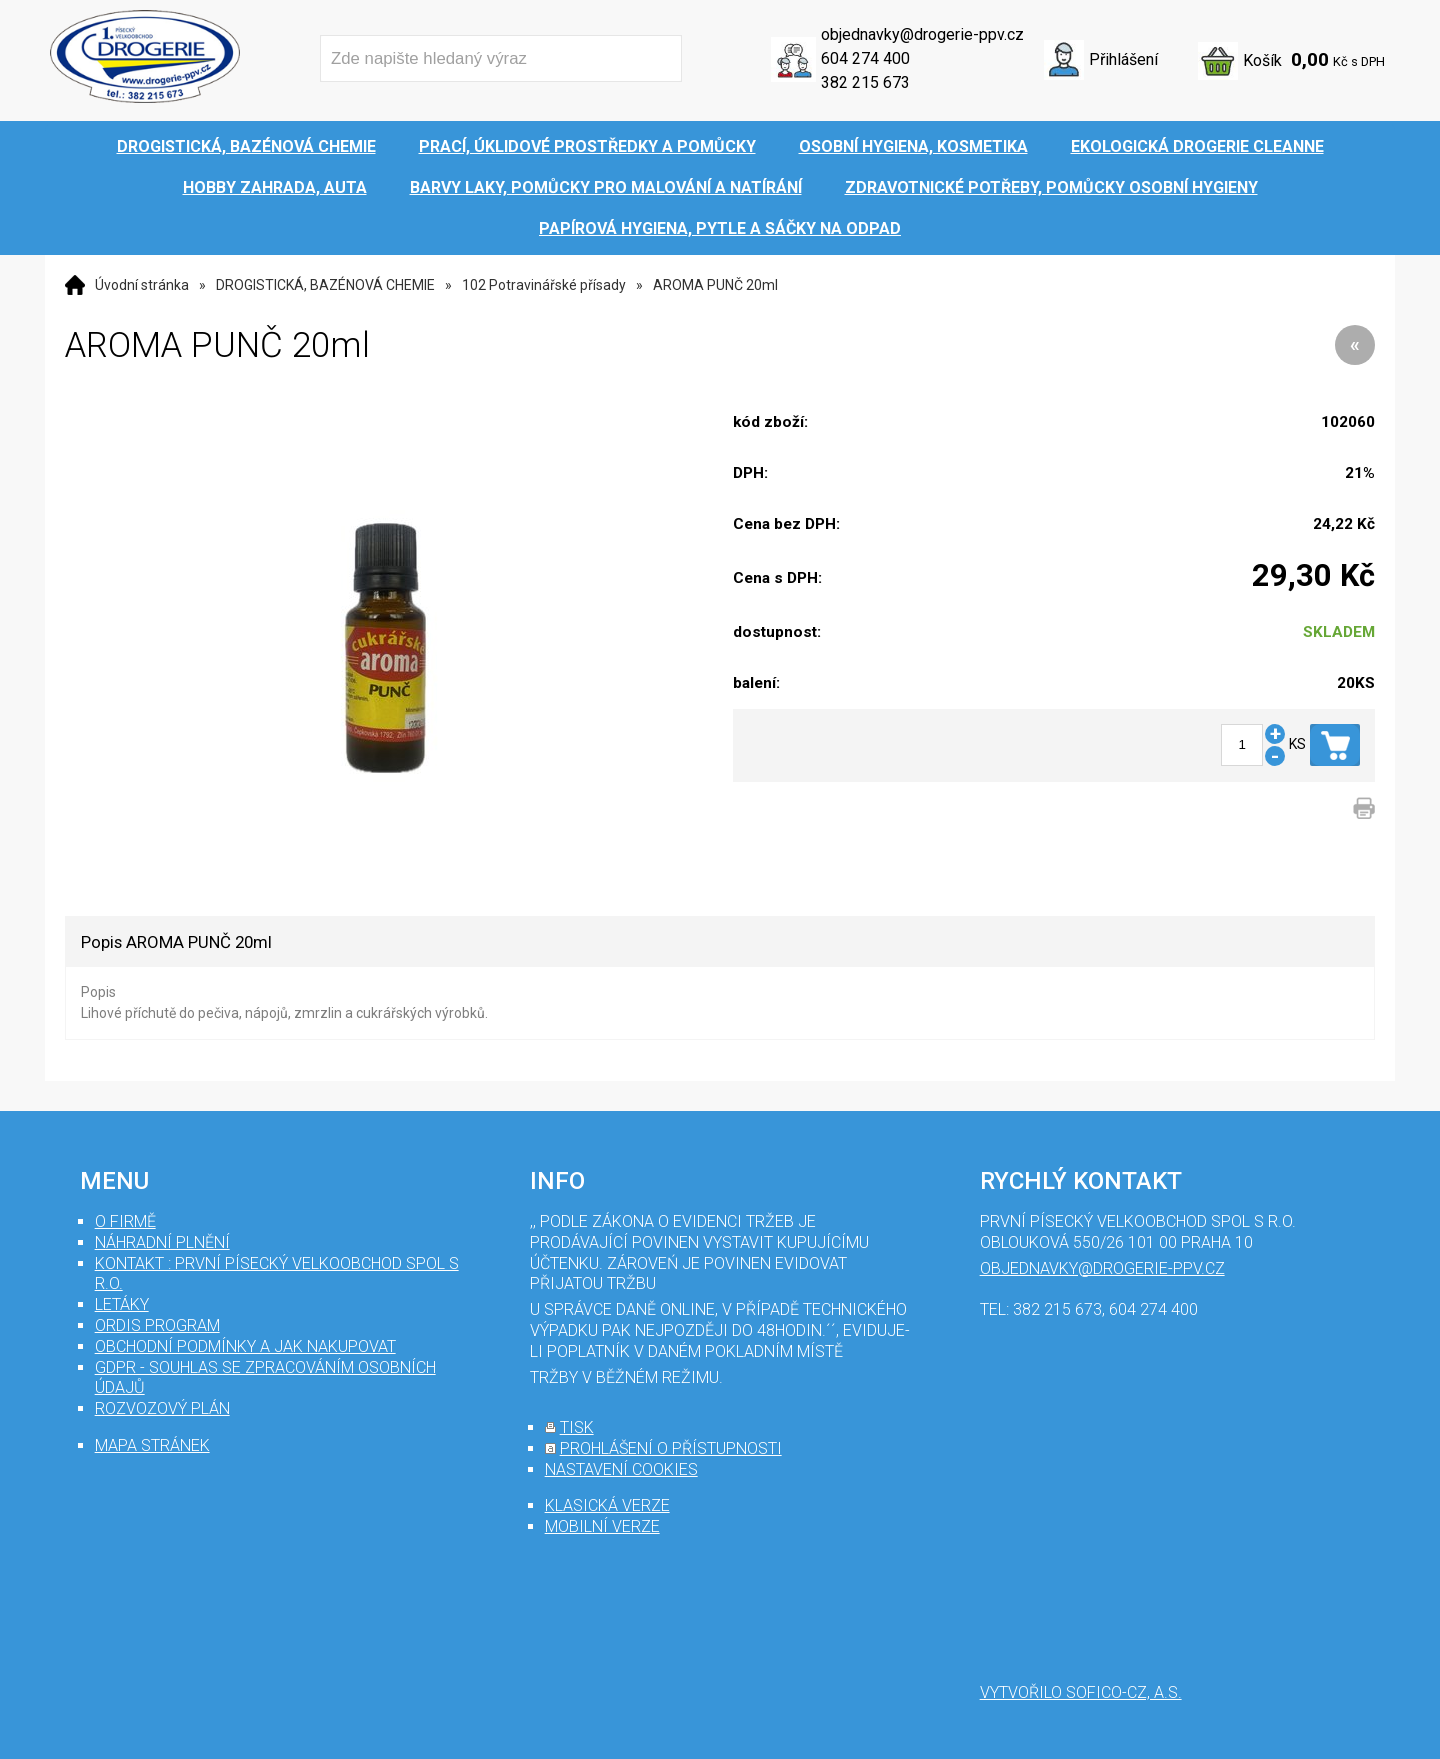 This screenshot has height=1759, width=1440. What do you see at coordinates (621, 1469) in the screenshot?
I see `nastavení cookies` at bounding box center [621, 1469].